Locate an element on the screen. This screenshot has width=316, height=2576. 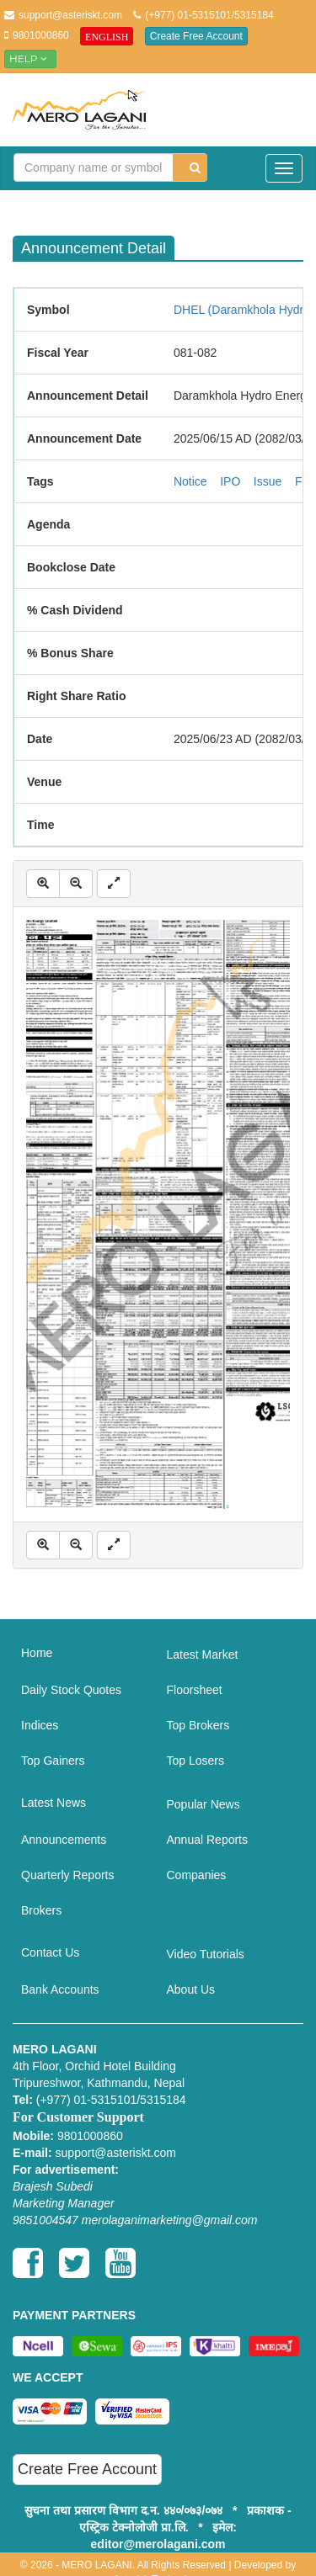
About Us is located at coordinates (191, 1989).